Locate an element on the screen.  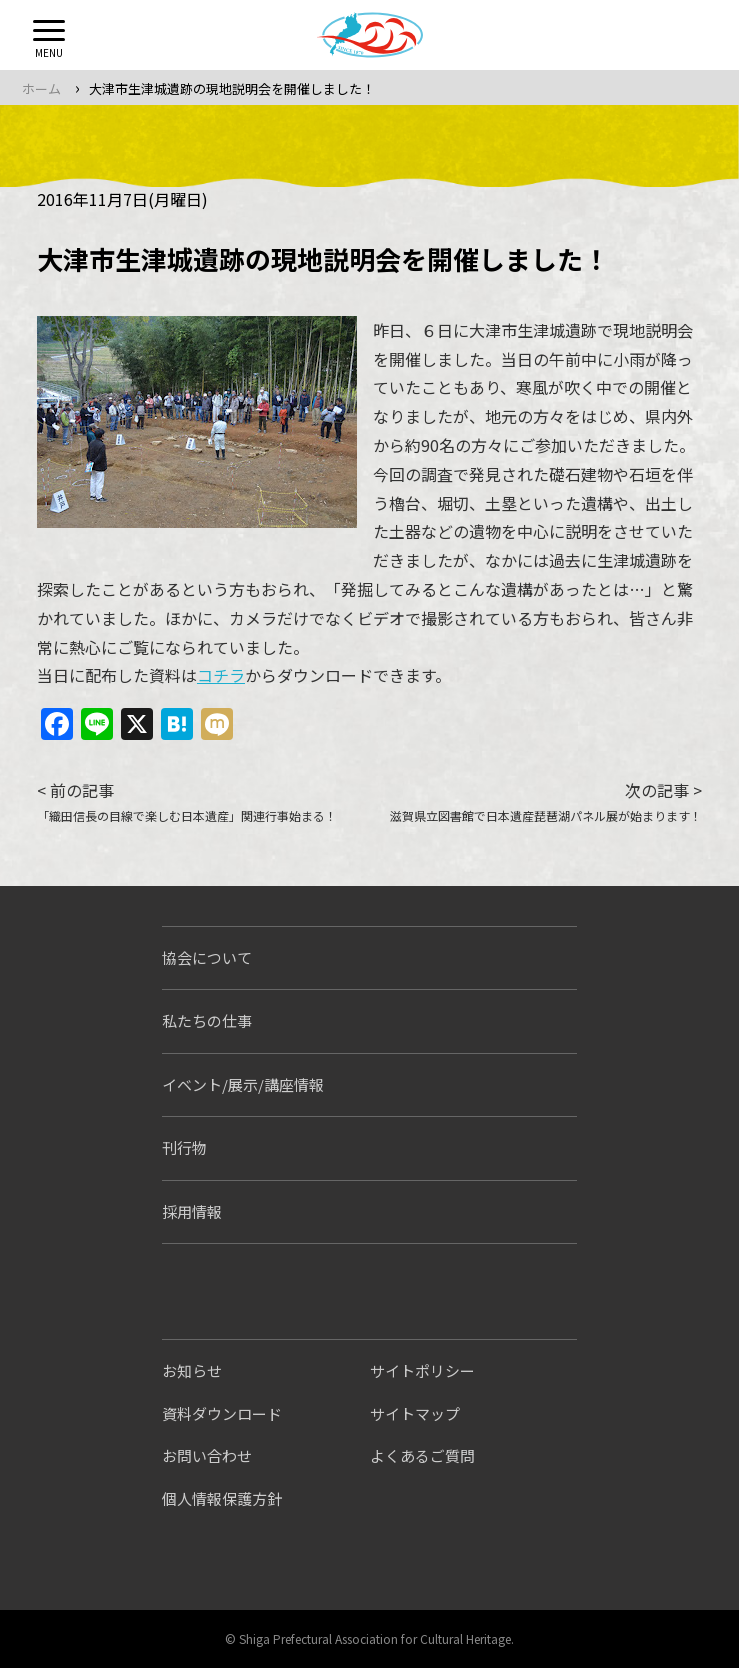
お知らせ is located at coordinates (192, 1370).